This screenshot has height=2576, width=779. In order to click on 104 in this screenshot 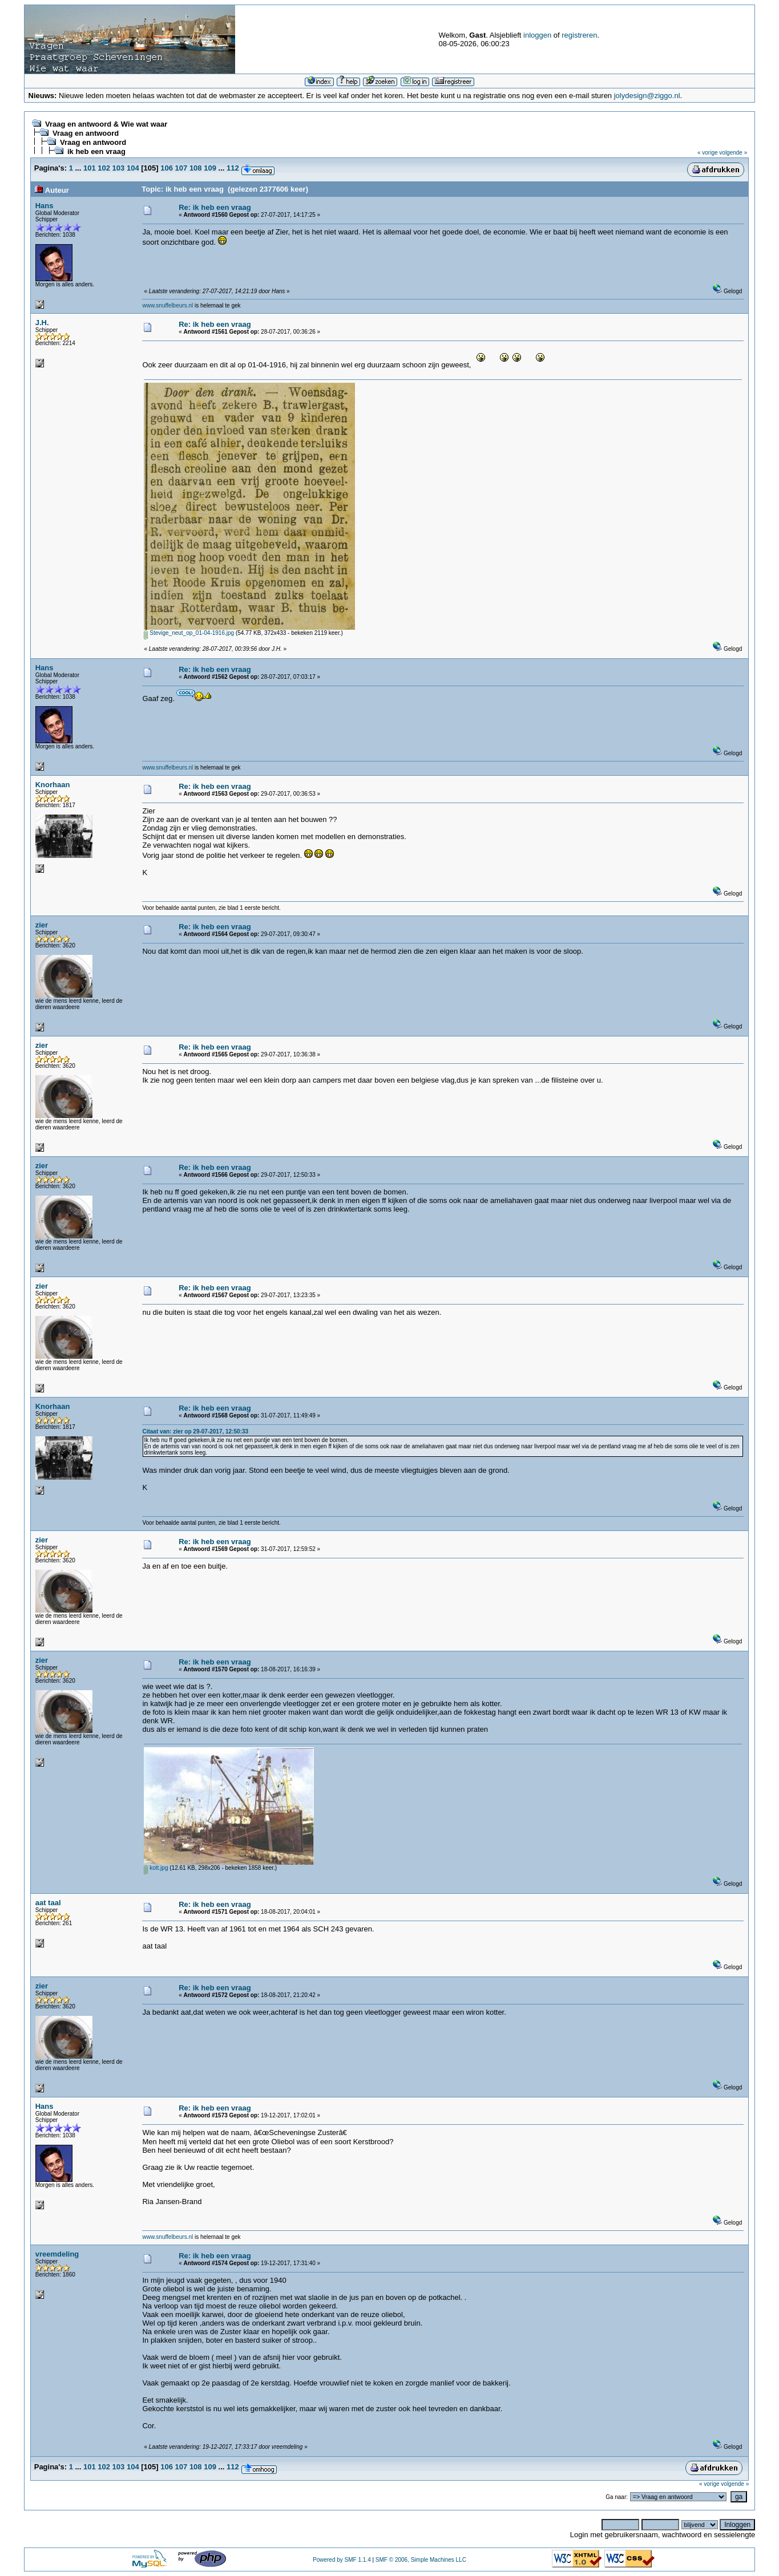, I will do `click(133, 168)`.